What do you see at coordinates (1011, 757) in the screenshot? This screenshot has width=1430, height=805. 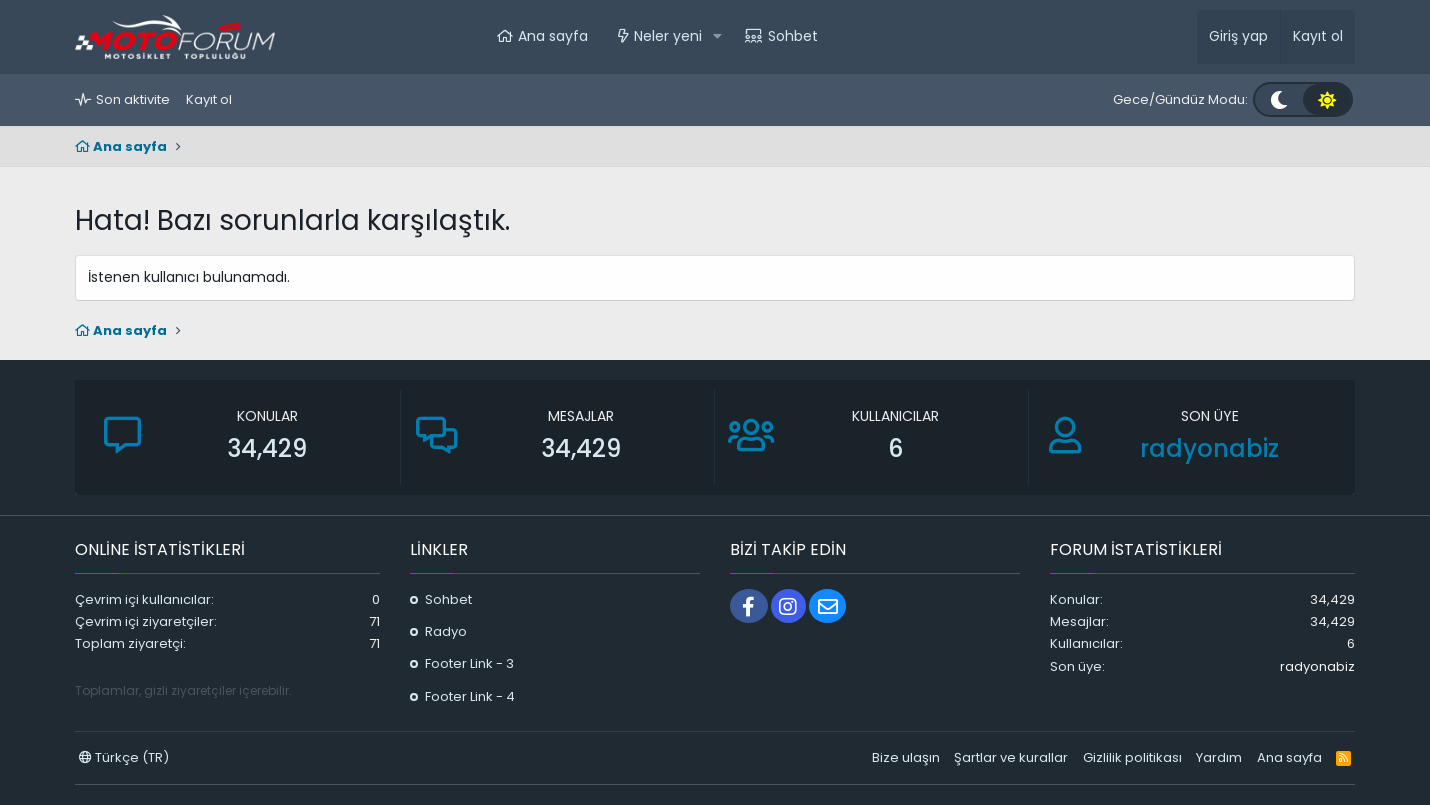 I see `Şartlar ve kurallar` at bounding box center [1011, 757].